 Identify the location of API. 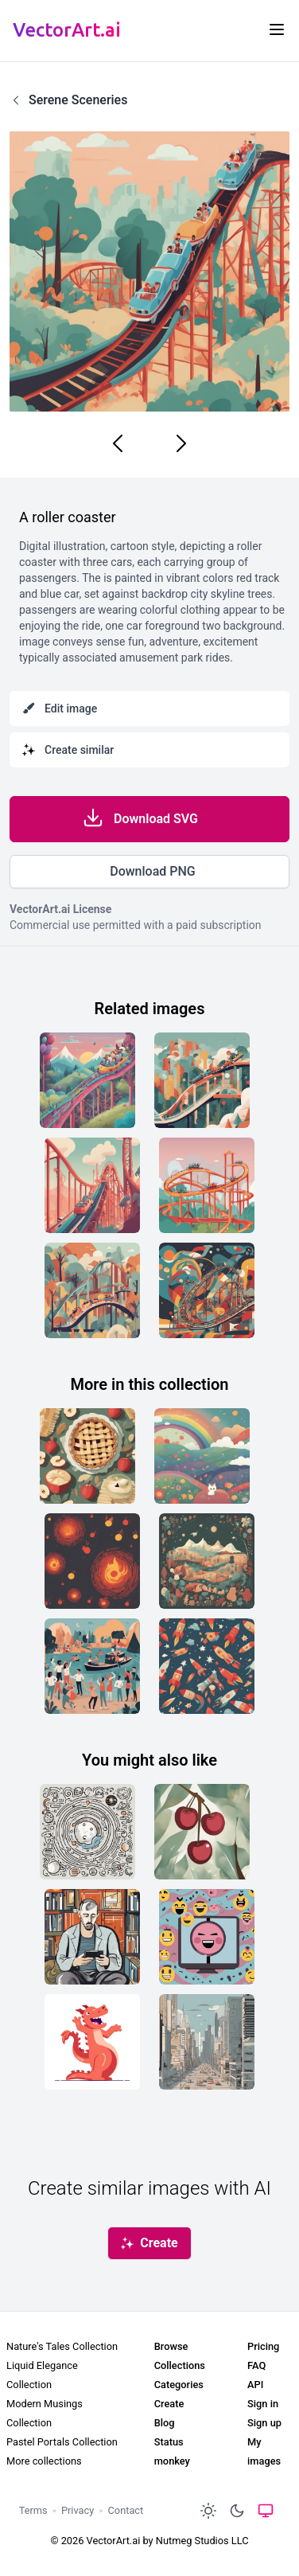
(255, 2385).